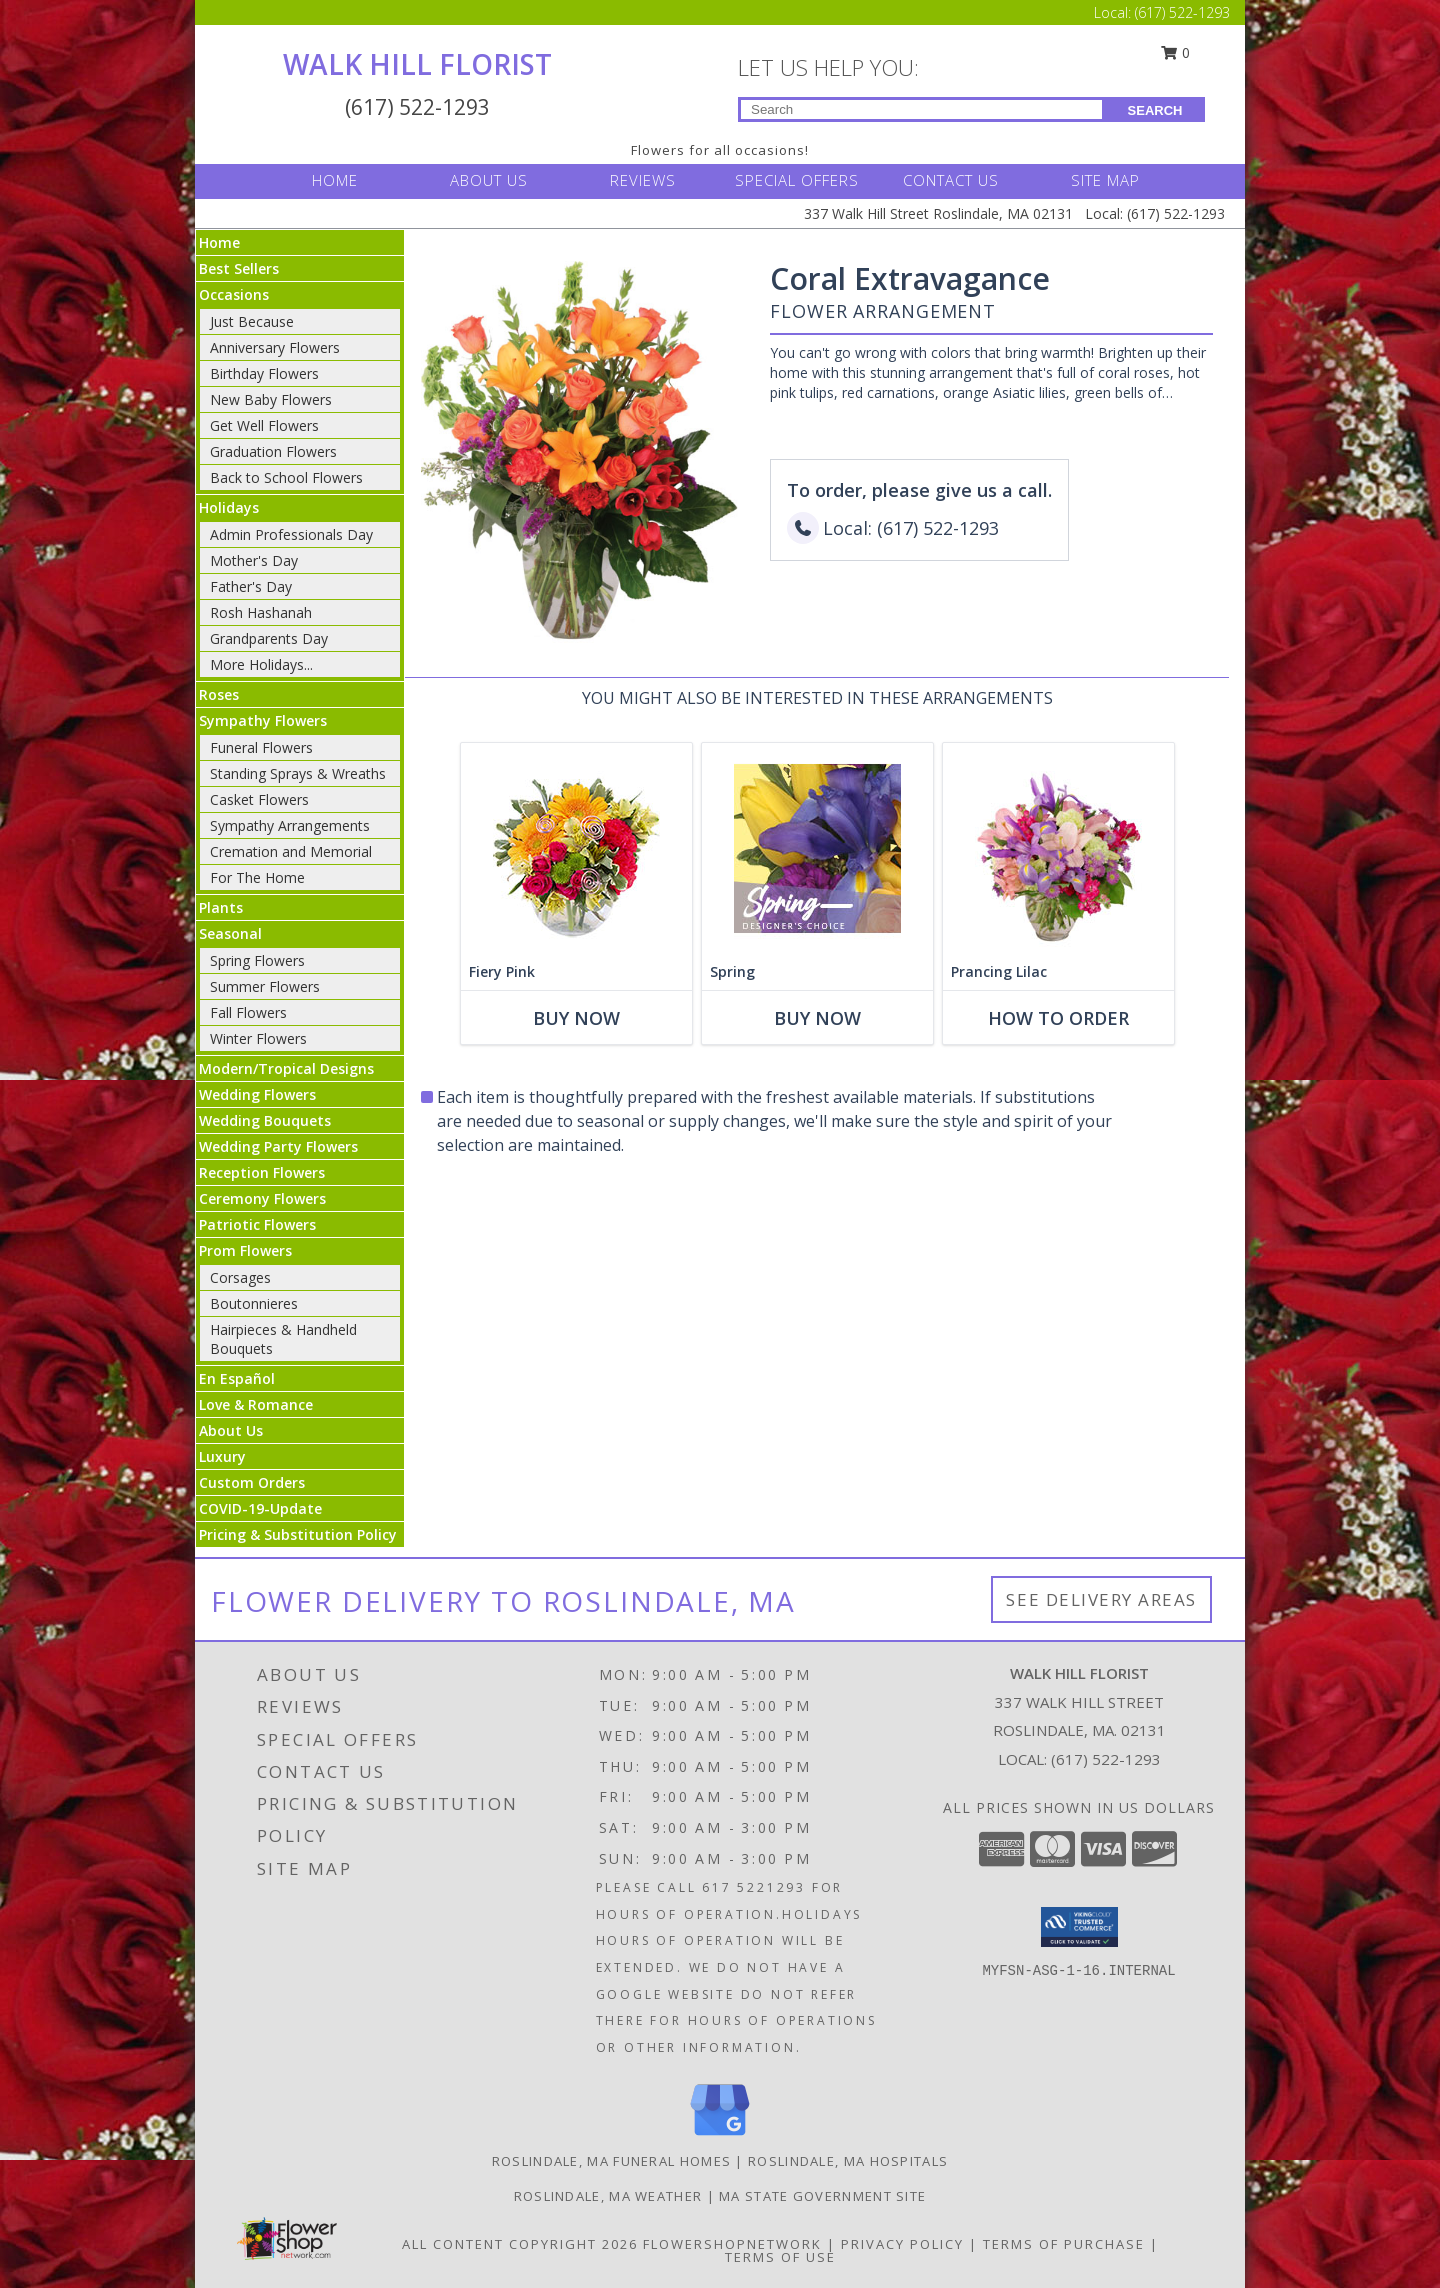 The width and height of the screenshot is (1440, 2288). Describe the element at coordinates (1101, 1599) in the screenshot. I see `See Delivery Areas [See Where We Deliver]` at that location.